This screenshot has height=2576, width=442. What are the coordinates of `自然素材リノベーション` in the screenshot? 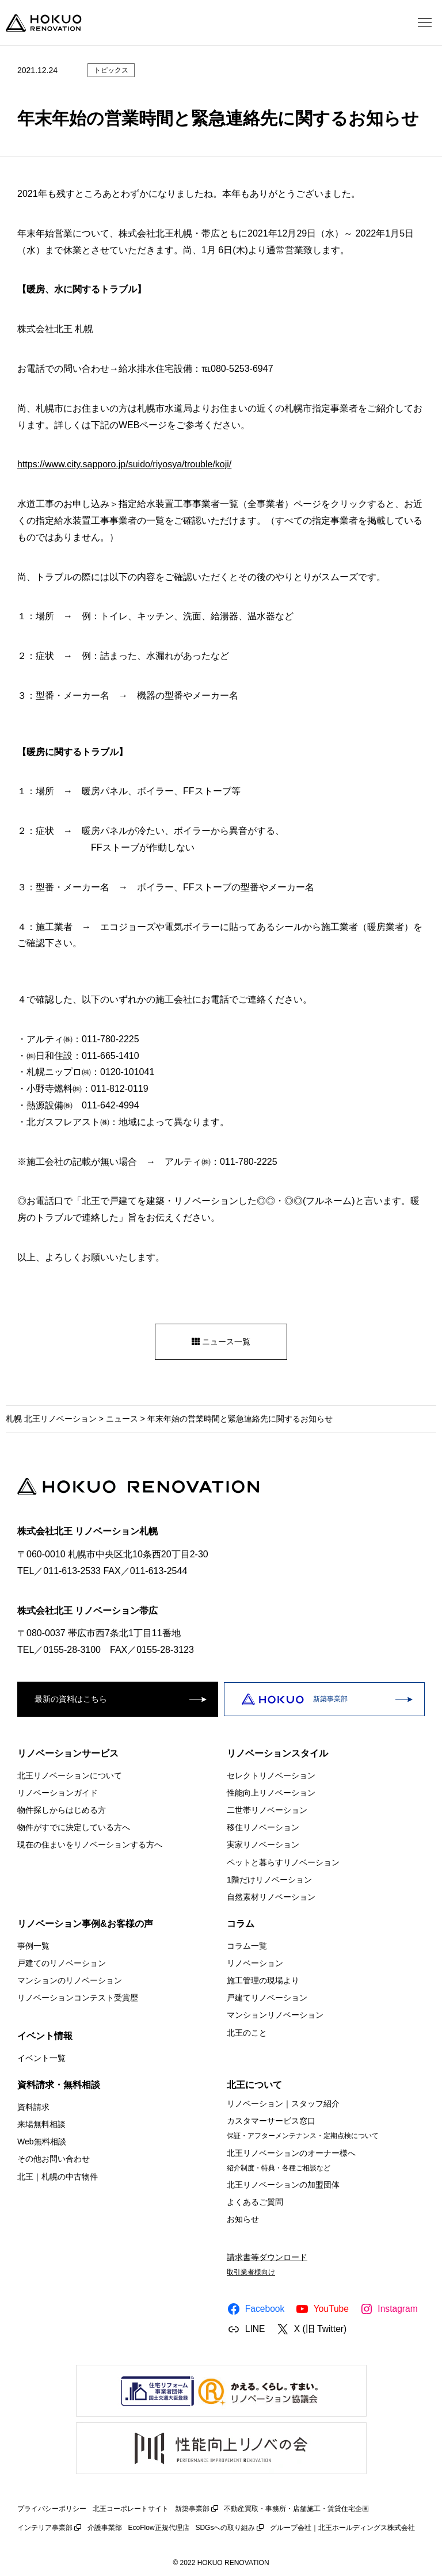 It's located at (271, 1896).